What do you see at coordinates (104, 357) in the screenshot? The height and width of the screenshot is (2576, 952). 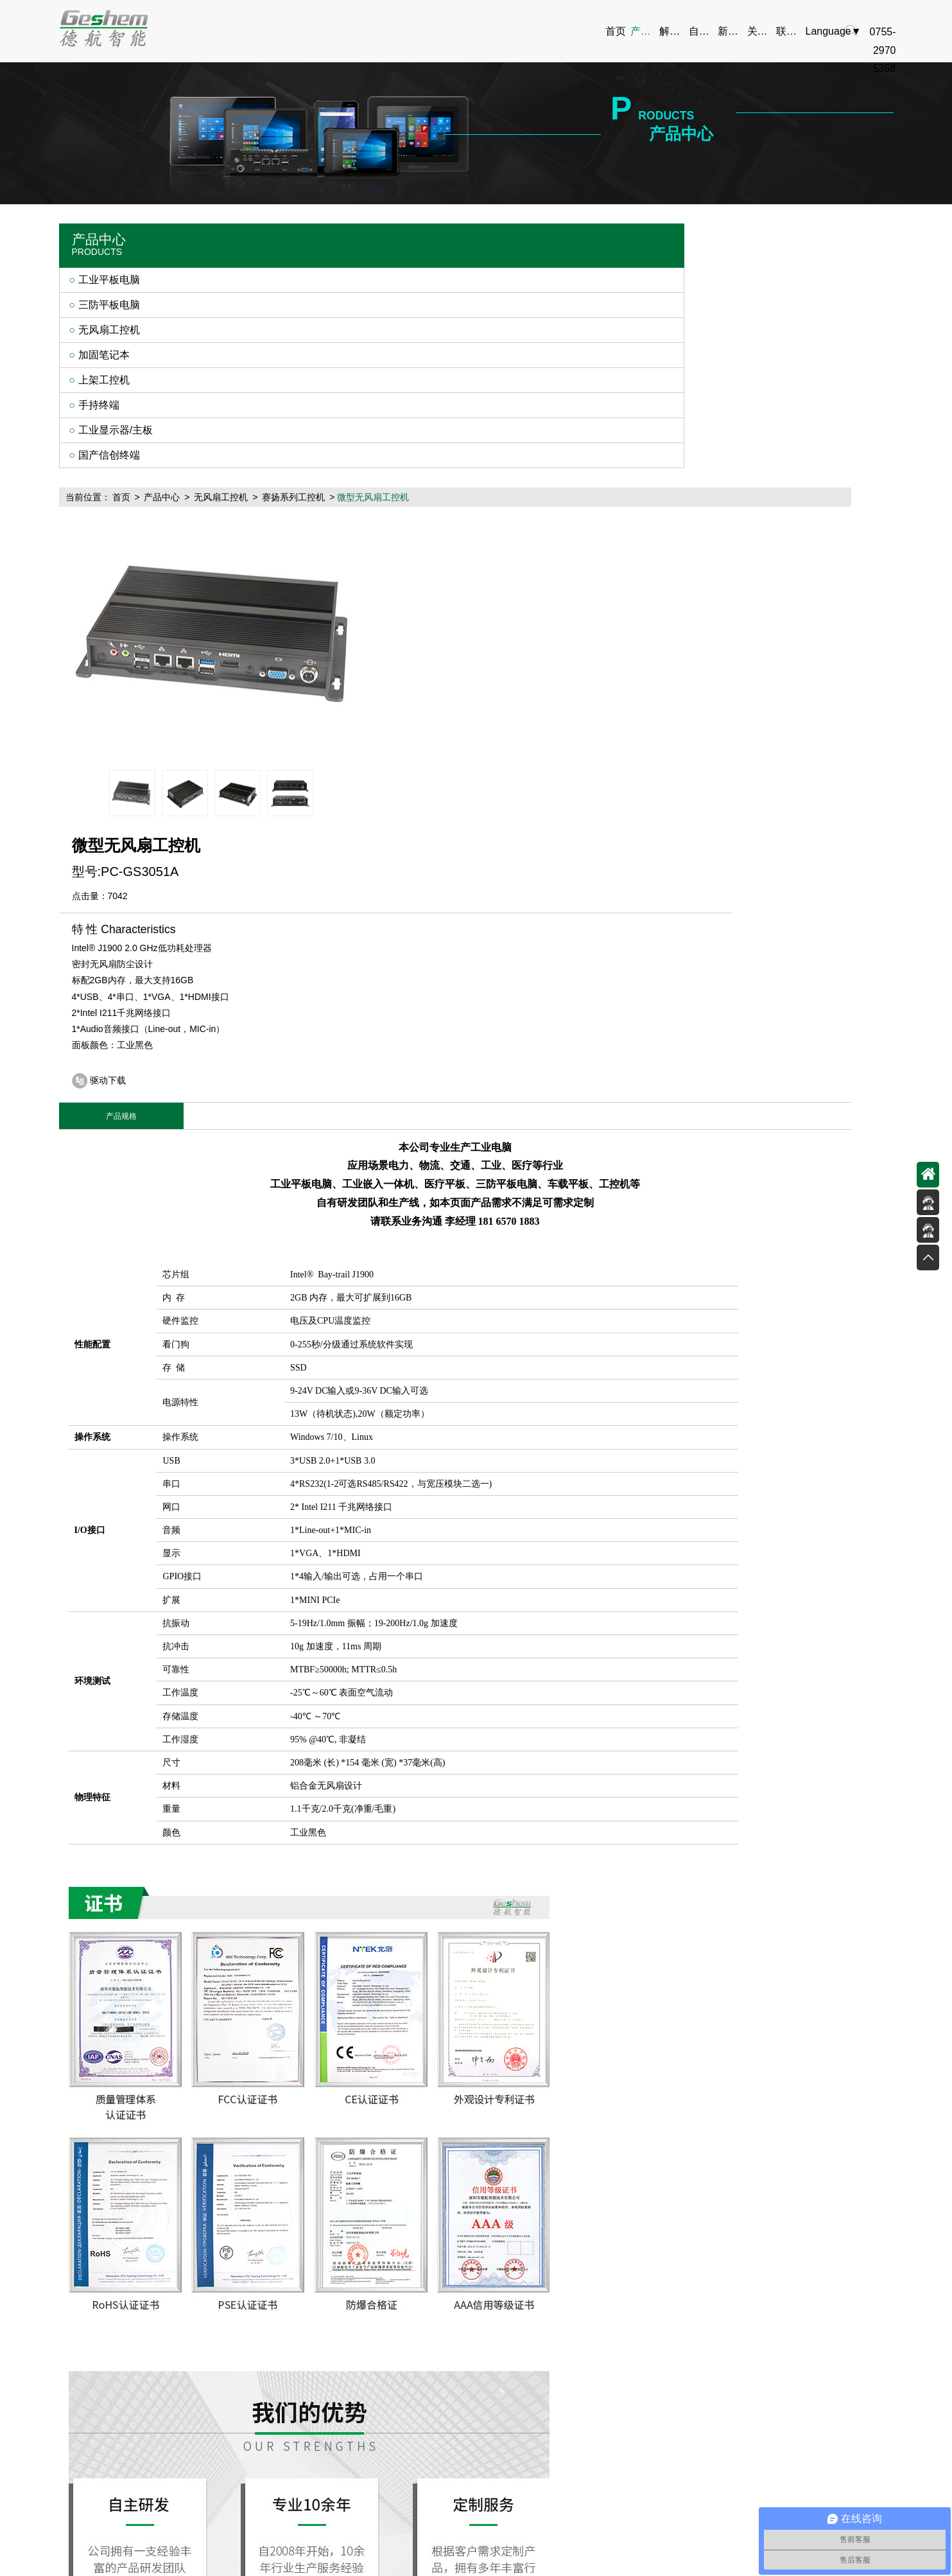 I see `加固笔记本` at bounding box center [104, 357].